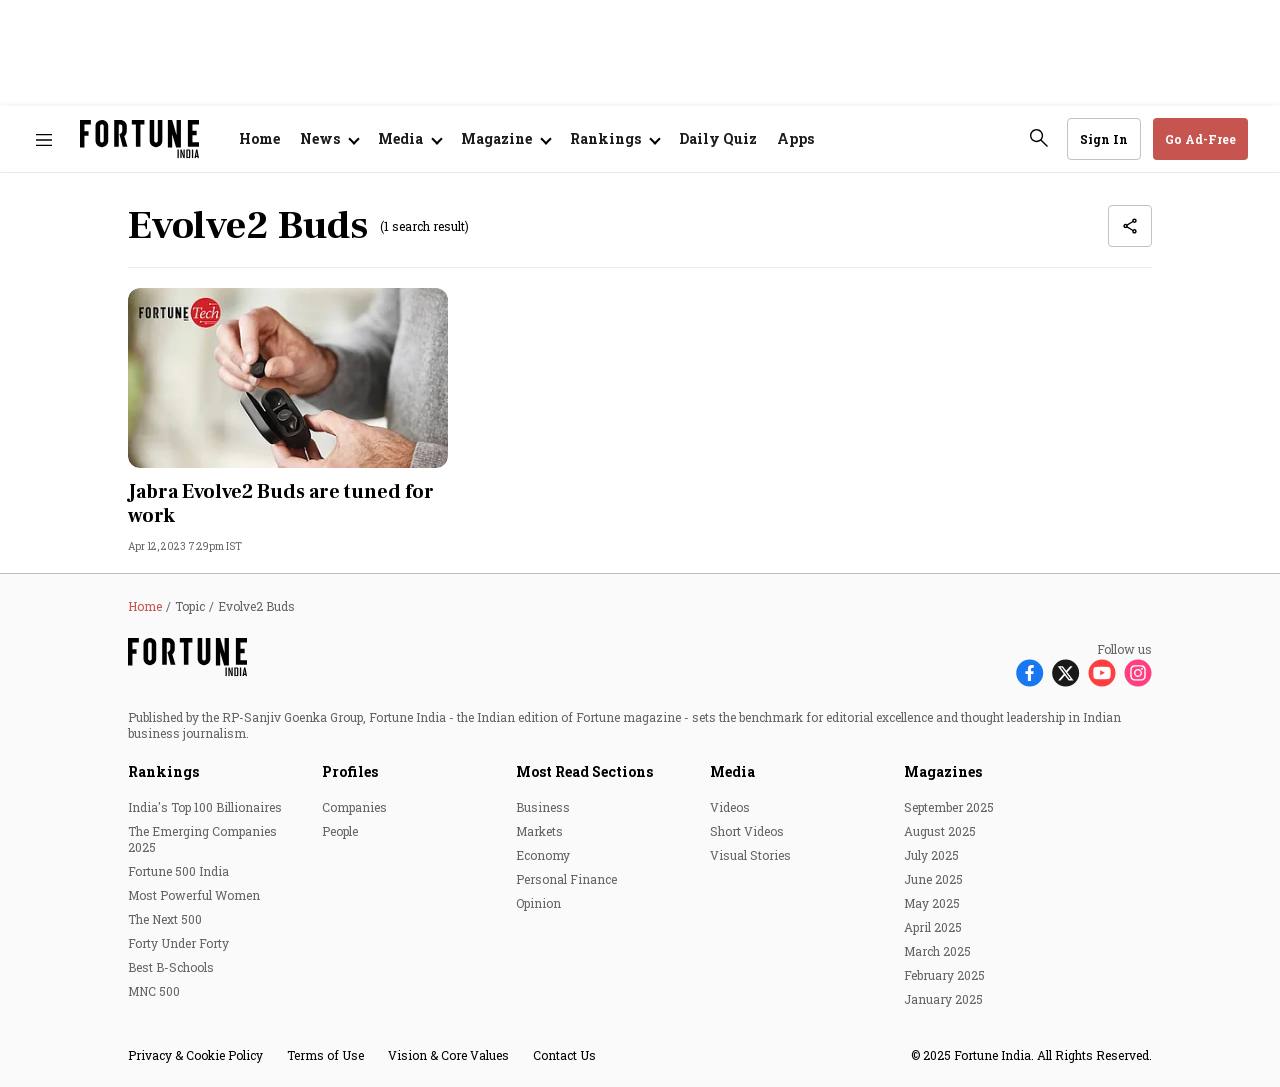  Describe the element at coordinates (1102, 671) in the screenshot. I see `[Follow Youtube]` at that location.